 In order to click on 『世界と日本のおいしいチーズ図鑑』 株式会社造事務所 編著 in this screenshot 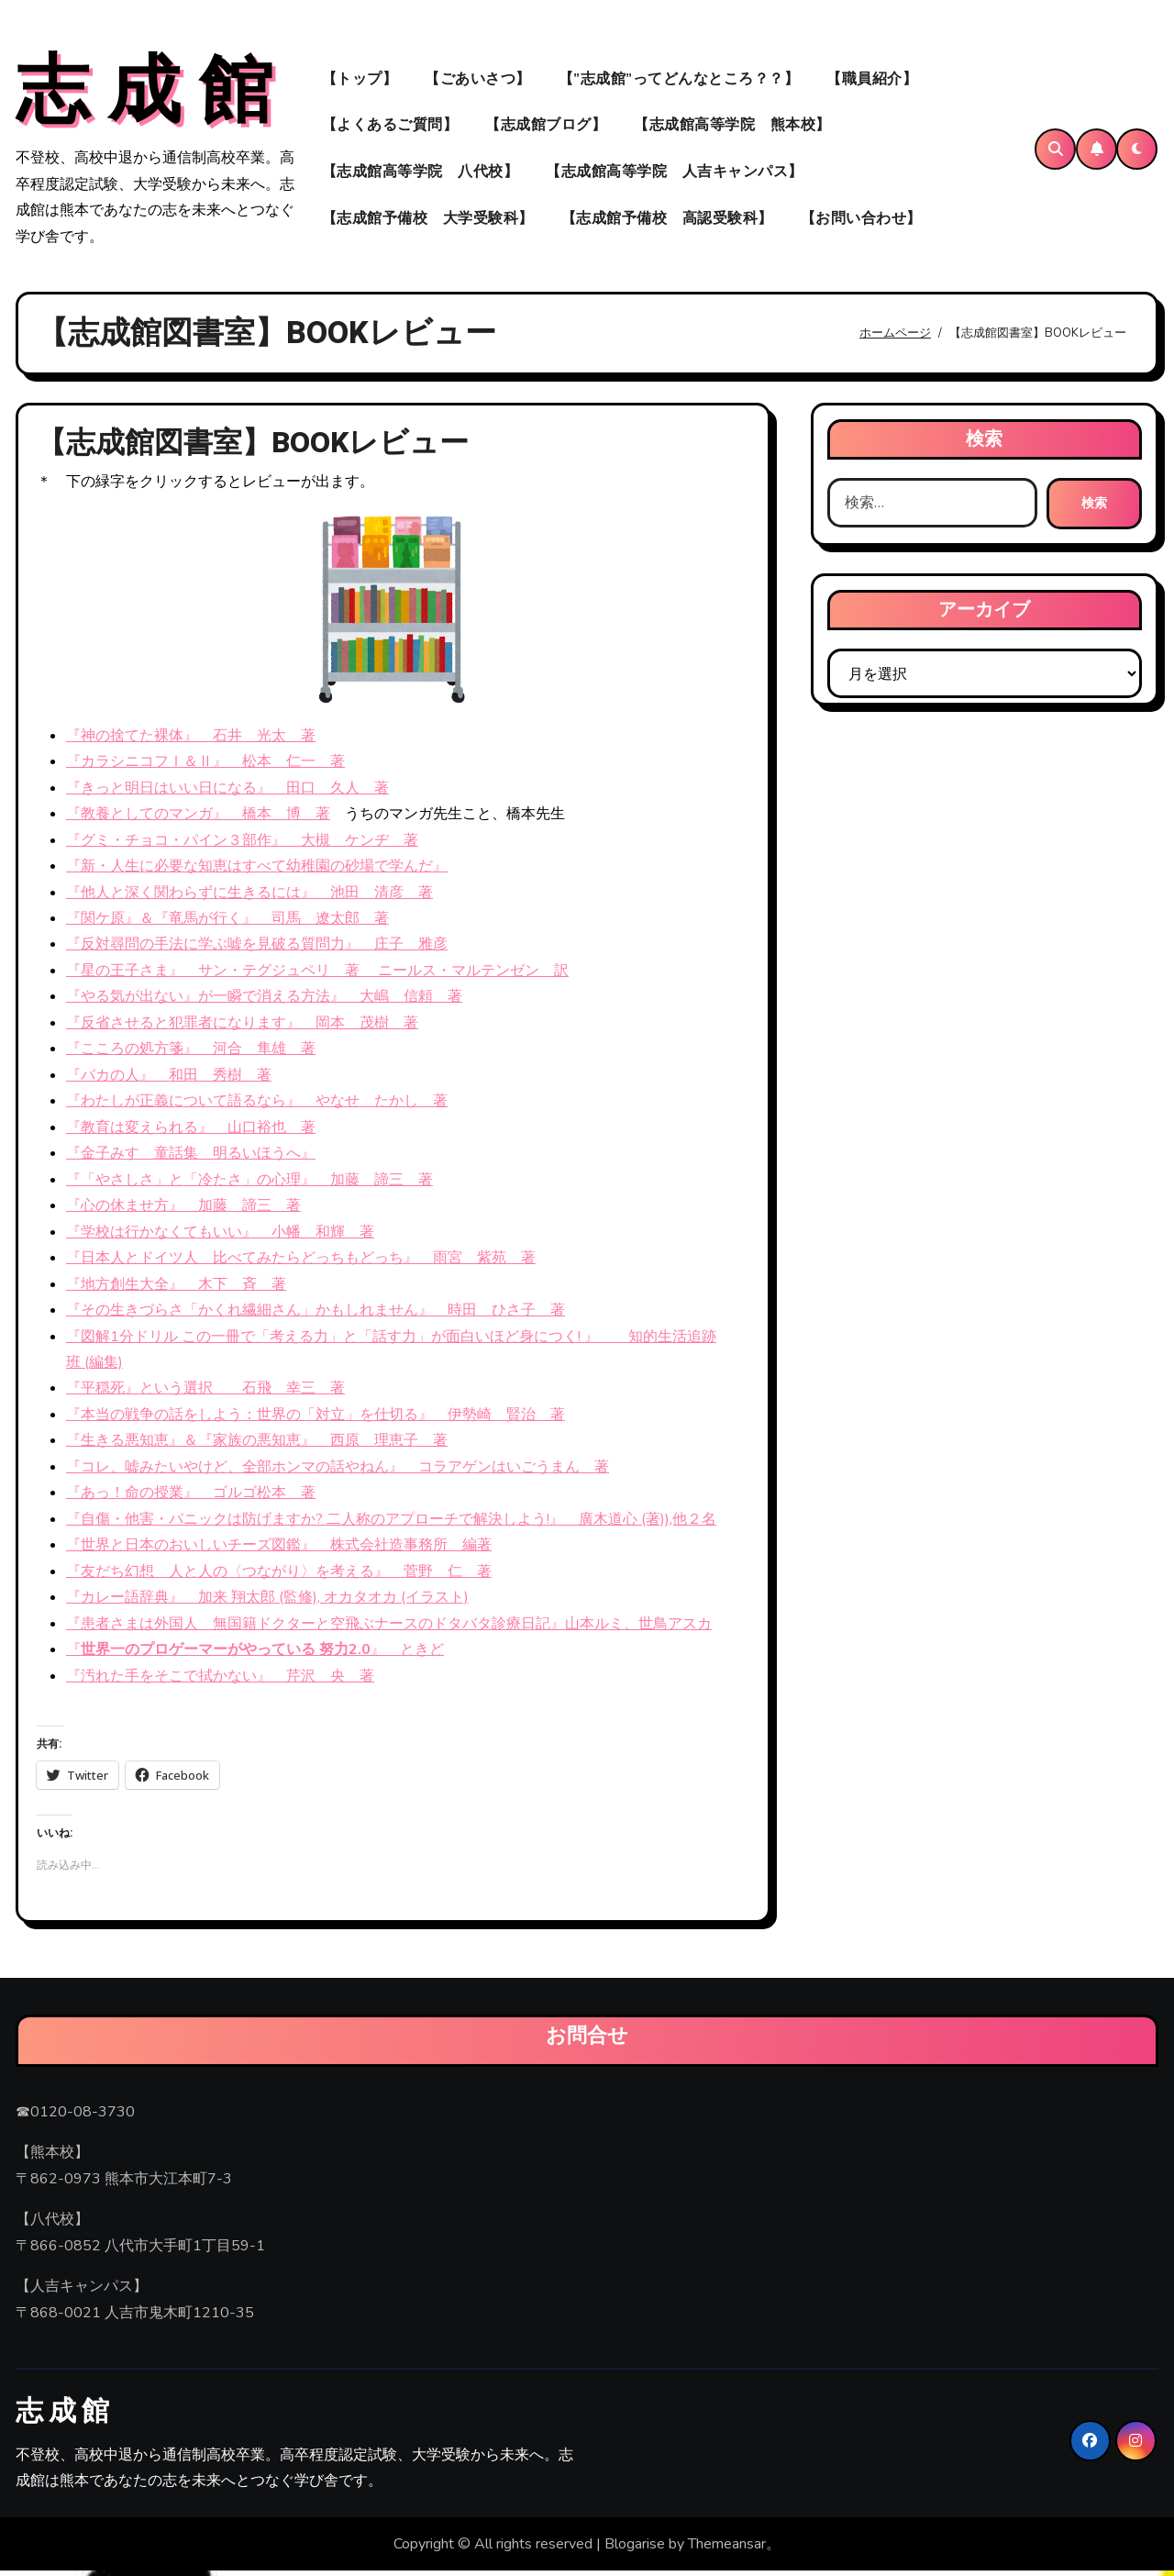, I will do `click(279, 1550)`.